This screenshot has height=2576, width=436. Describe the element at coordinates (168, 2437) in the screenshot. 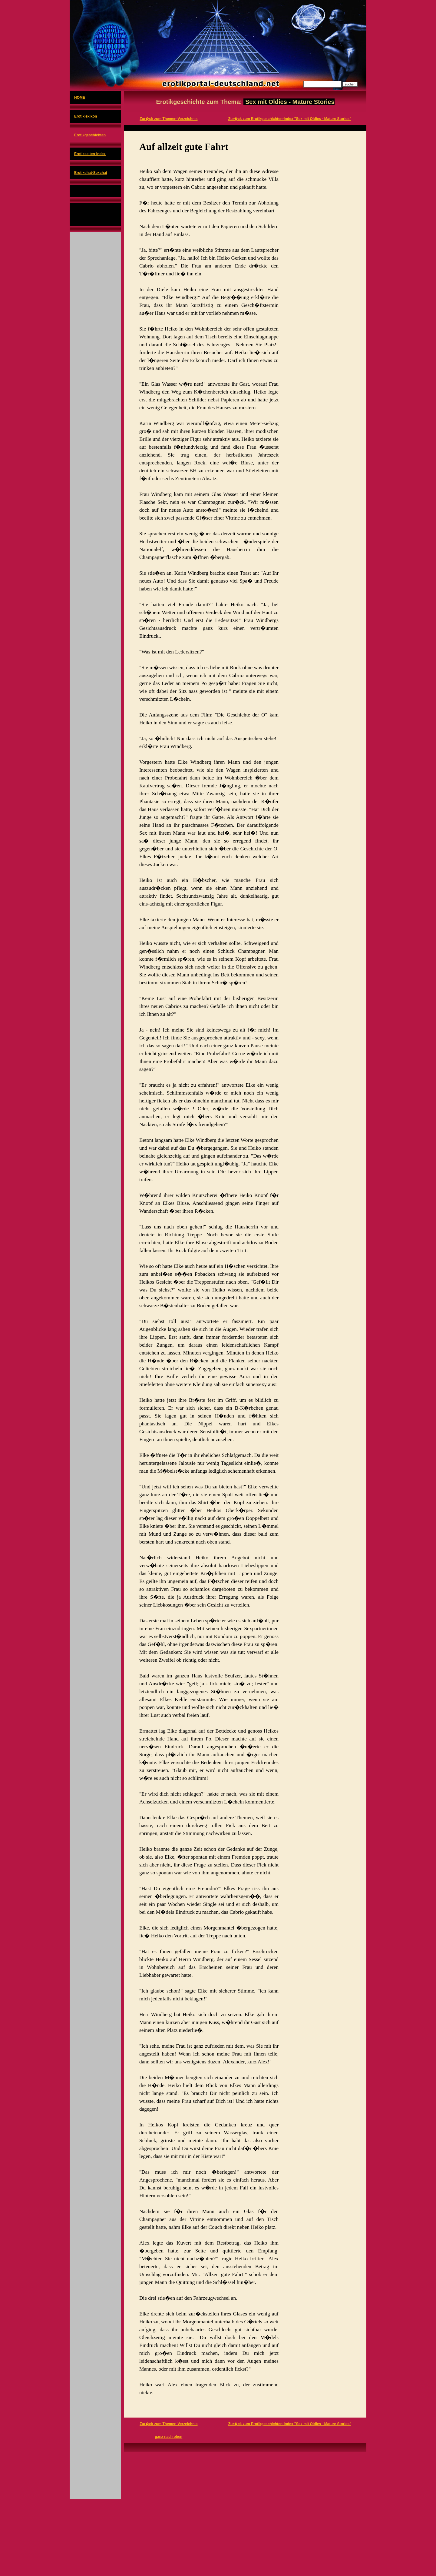

I see `ganz nach oben` at that location.